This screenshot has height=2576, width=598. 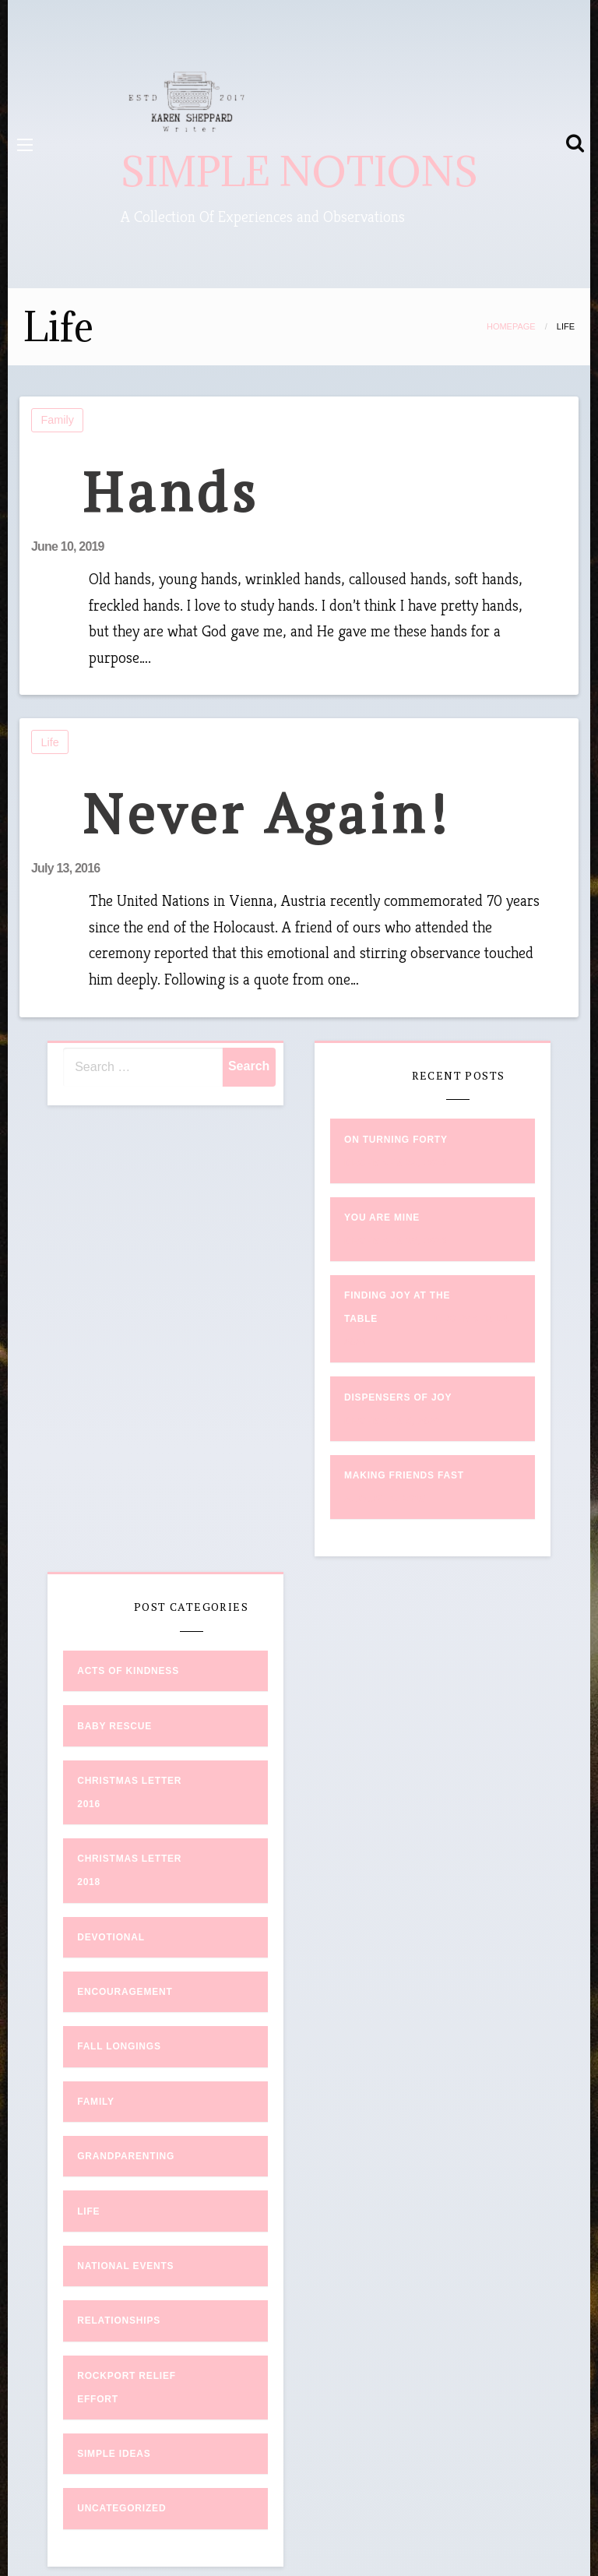 I want to click on Making Friends Fast, so click(x=404, y=1475).